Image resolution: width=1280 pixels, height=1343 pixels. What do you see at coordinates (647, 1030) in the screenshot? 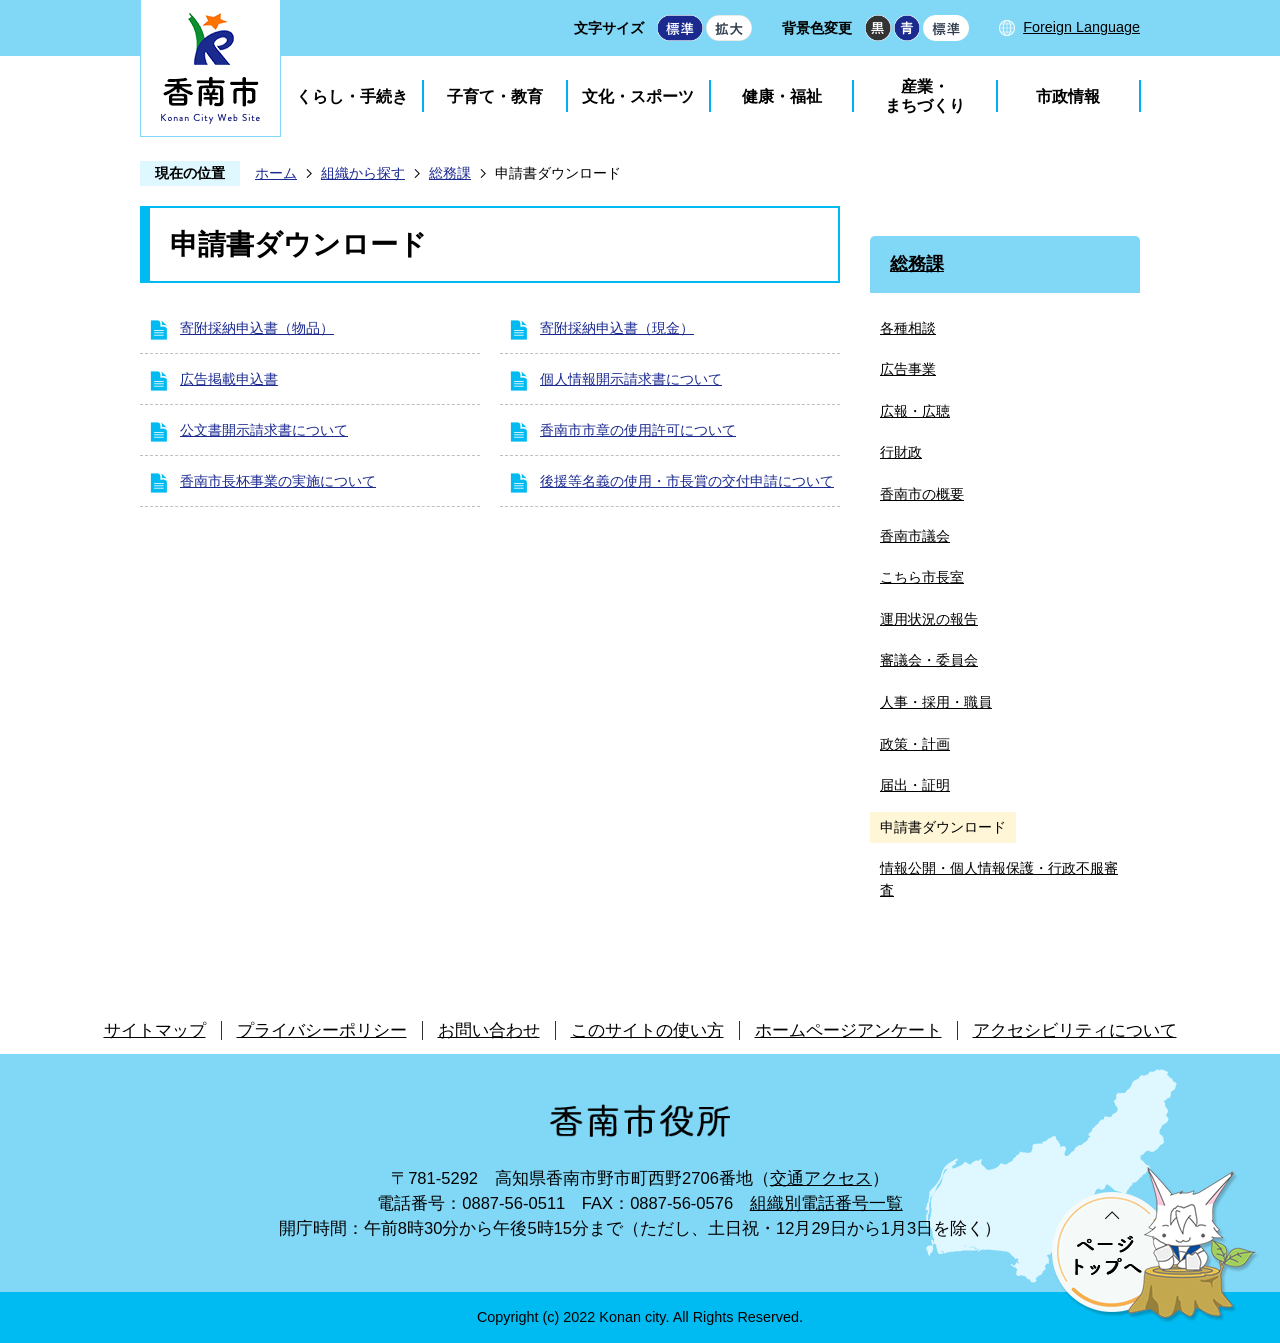
I see `このサイトの使い方` at bounding box center [647, 1030].